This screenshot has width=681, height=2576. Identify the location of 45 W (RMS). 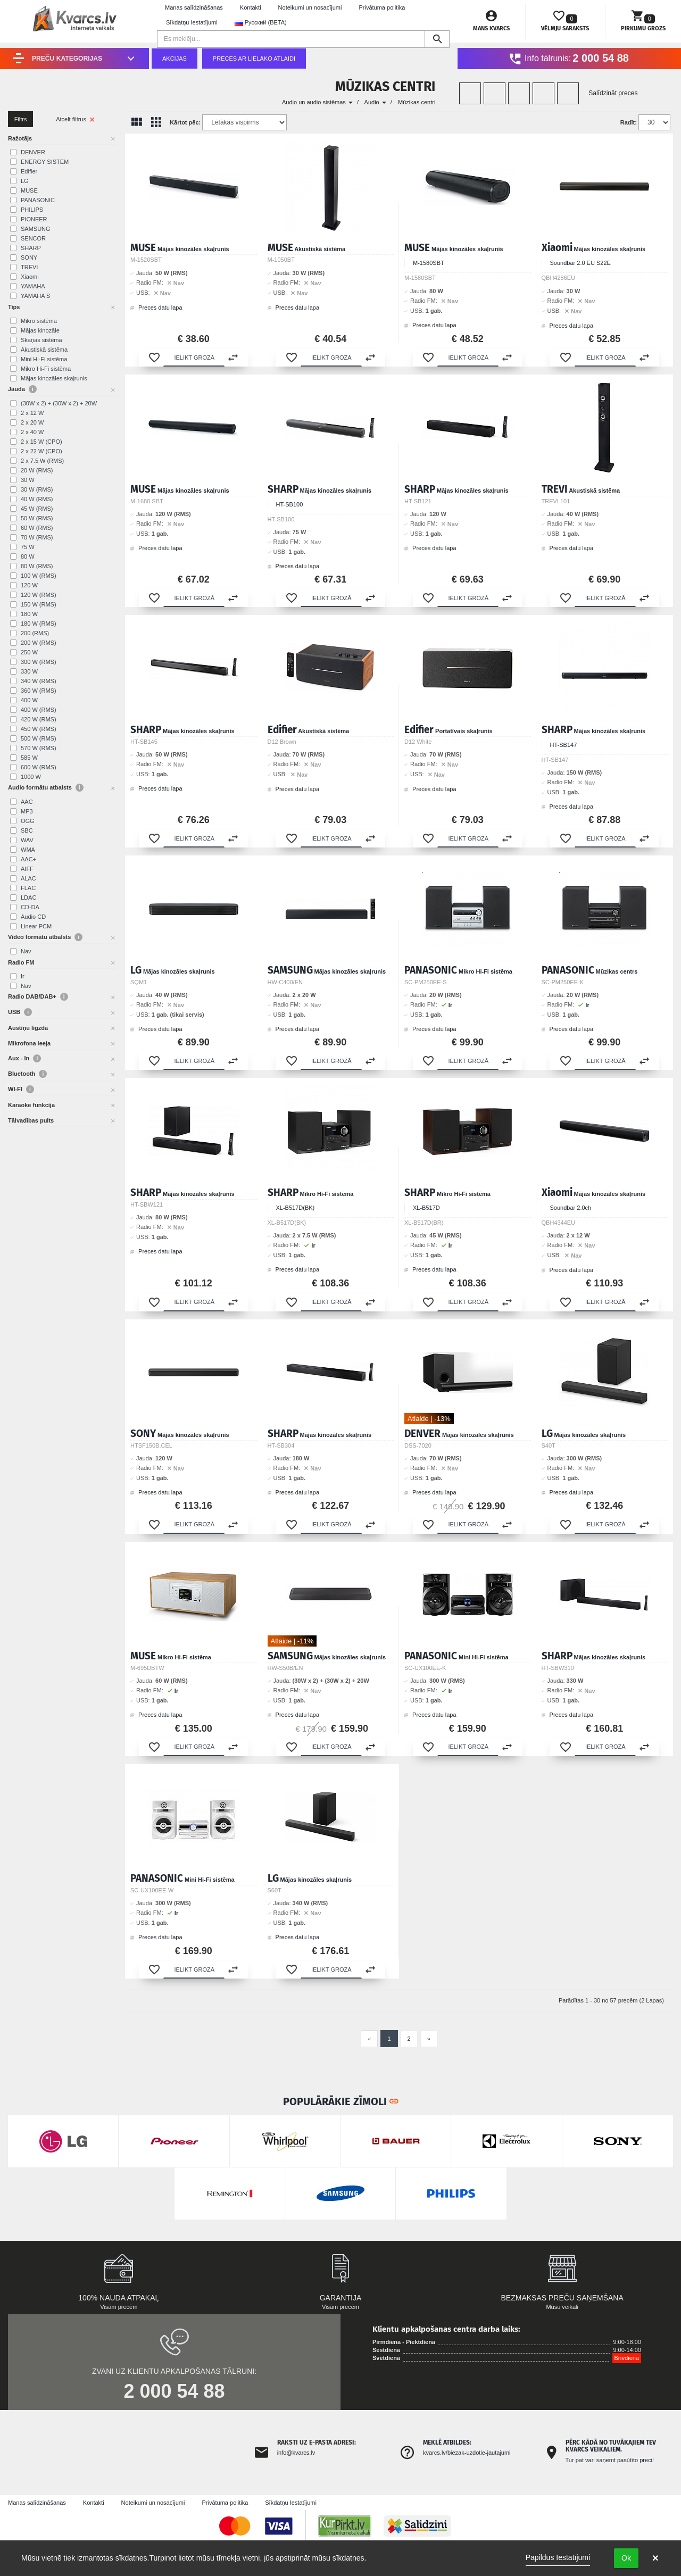
(37, 508).